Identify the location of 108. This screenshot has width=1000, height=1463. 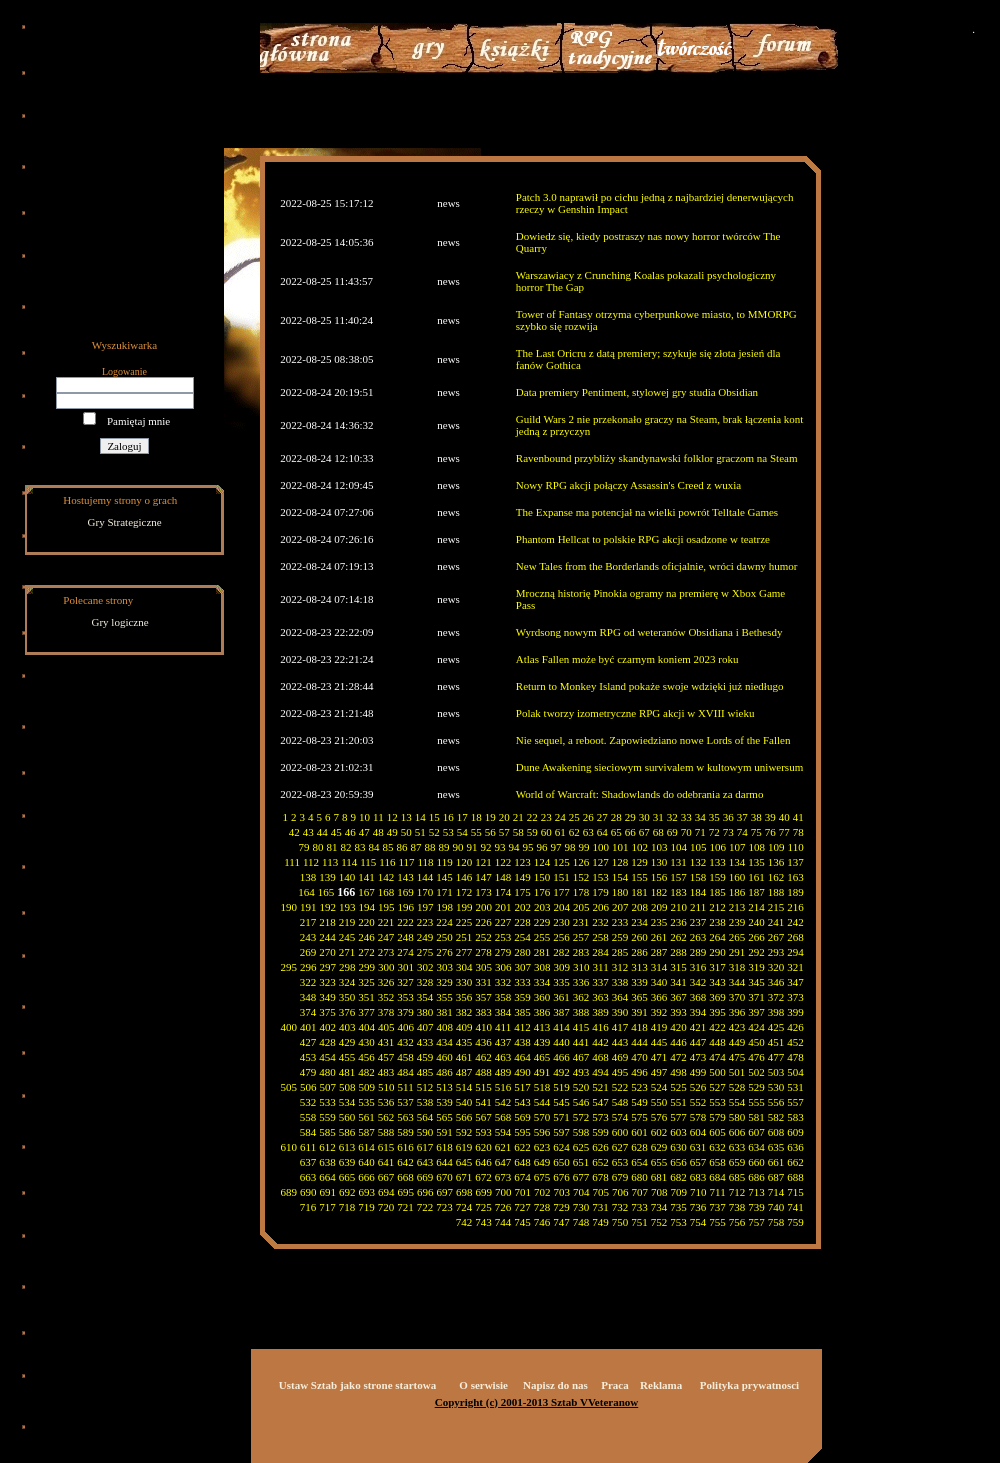
(757, 847).